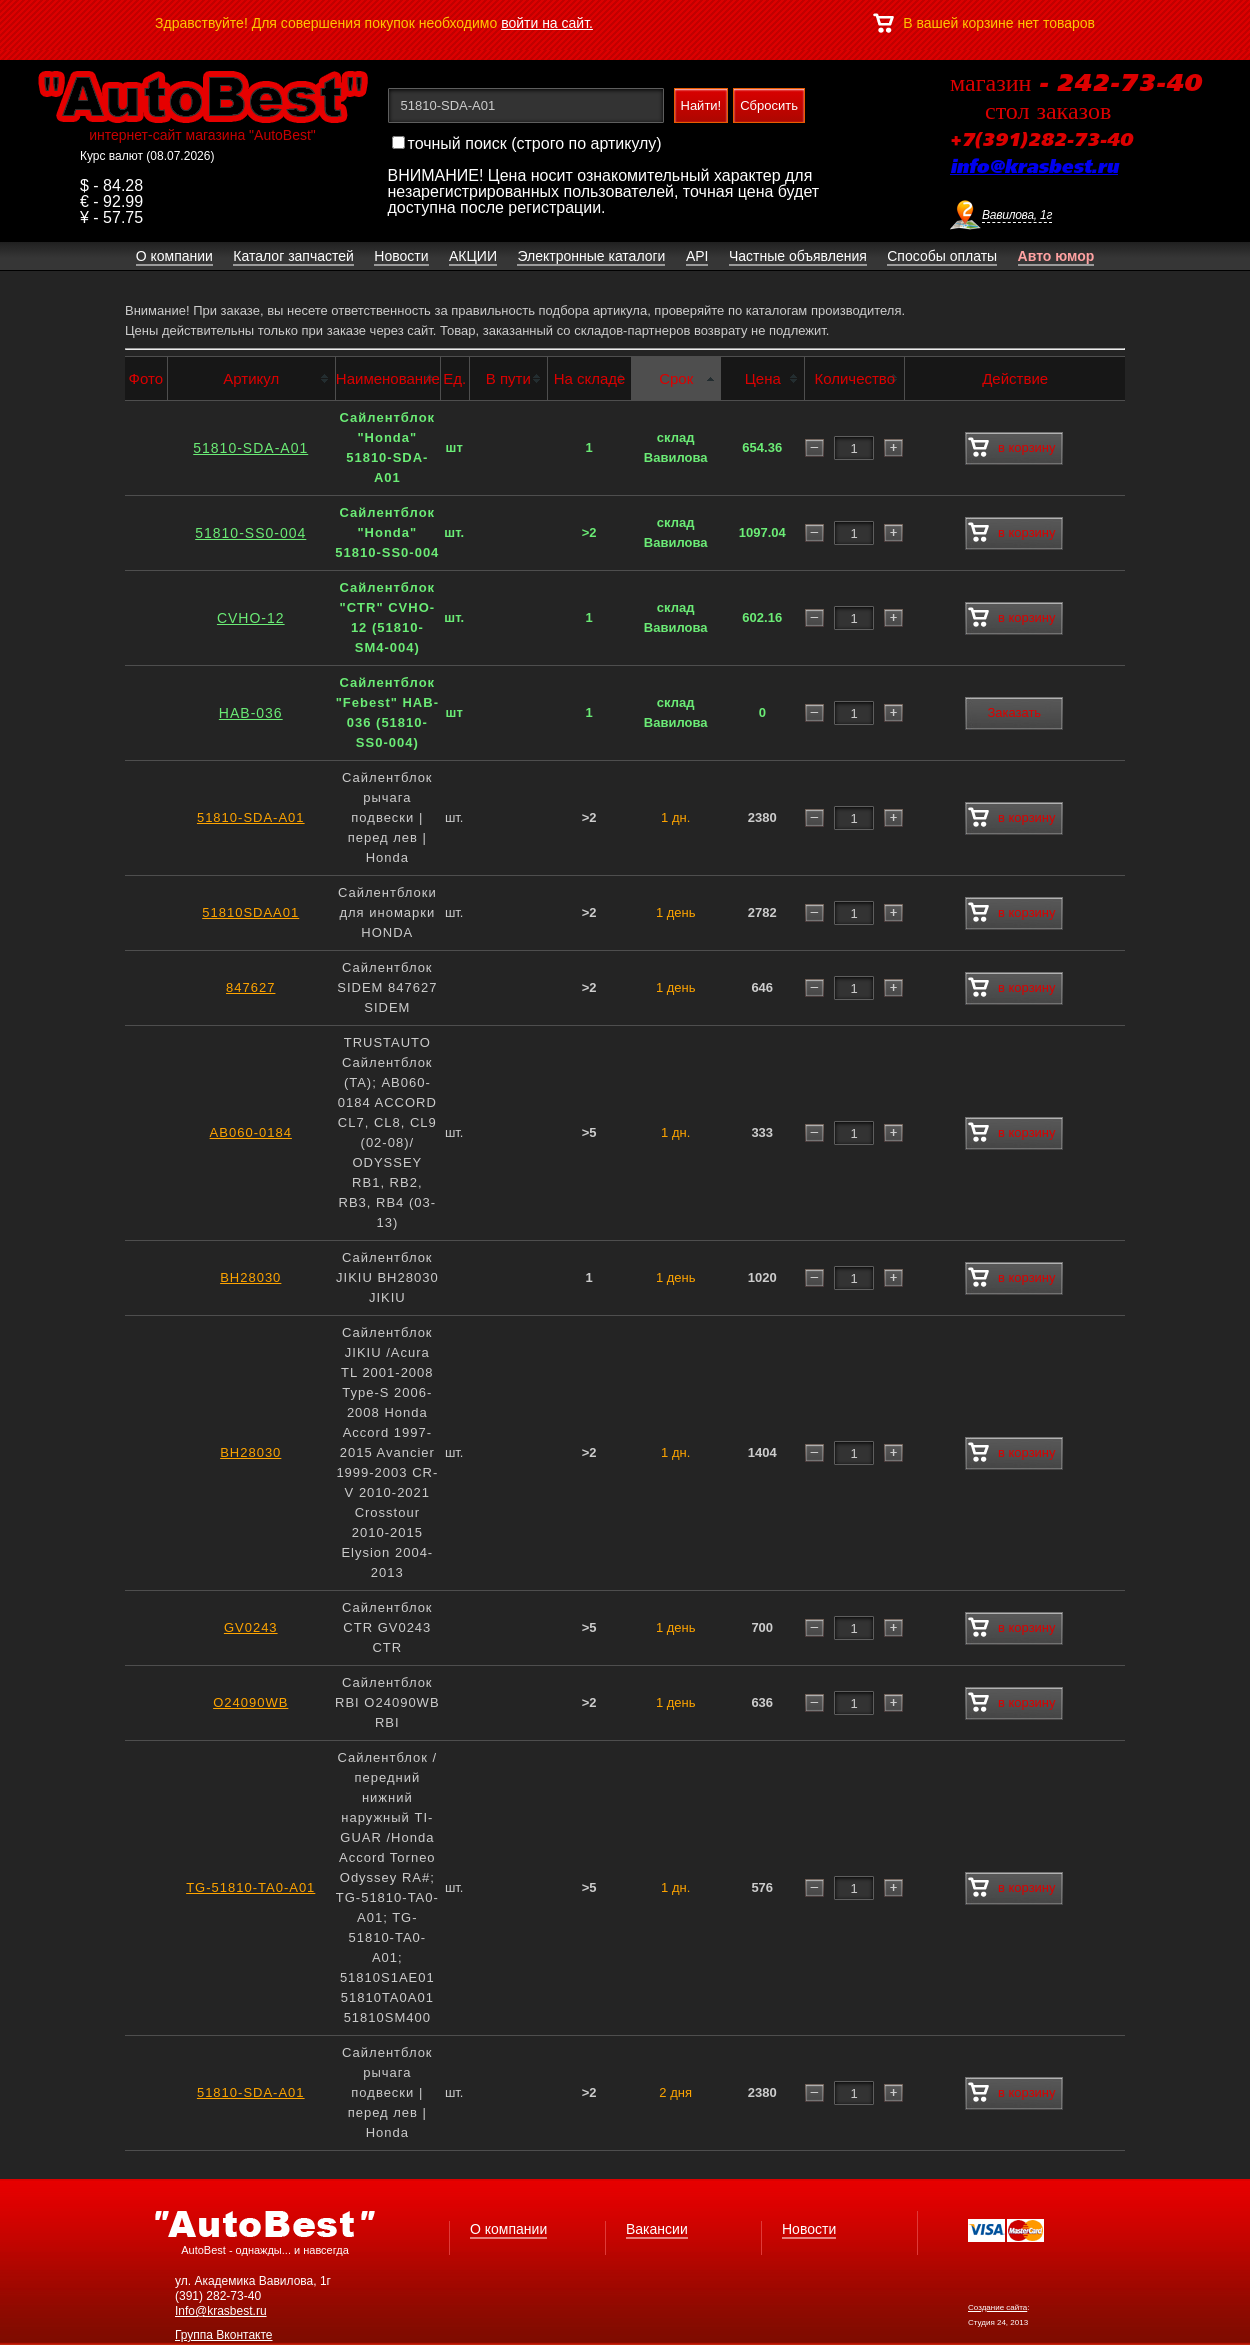  What do you see at coordinates (250, 987) in the screenshot?
I see `847627` at bounding box center [250, 987].